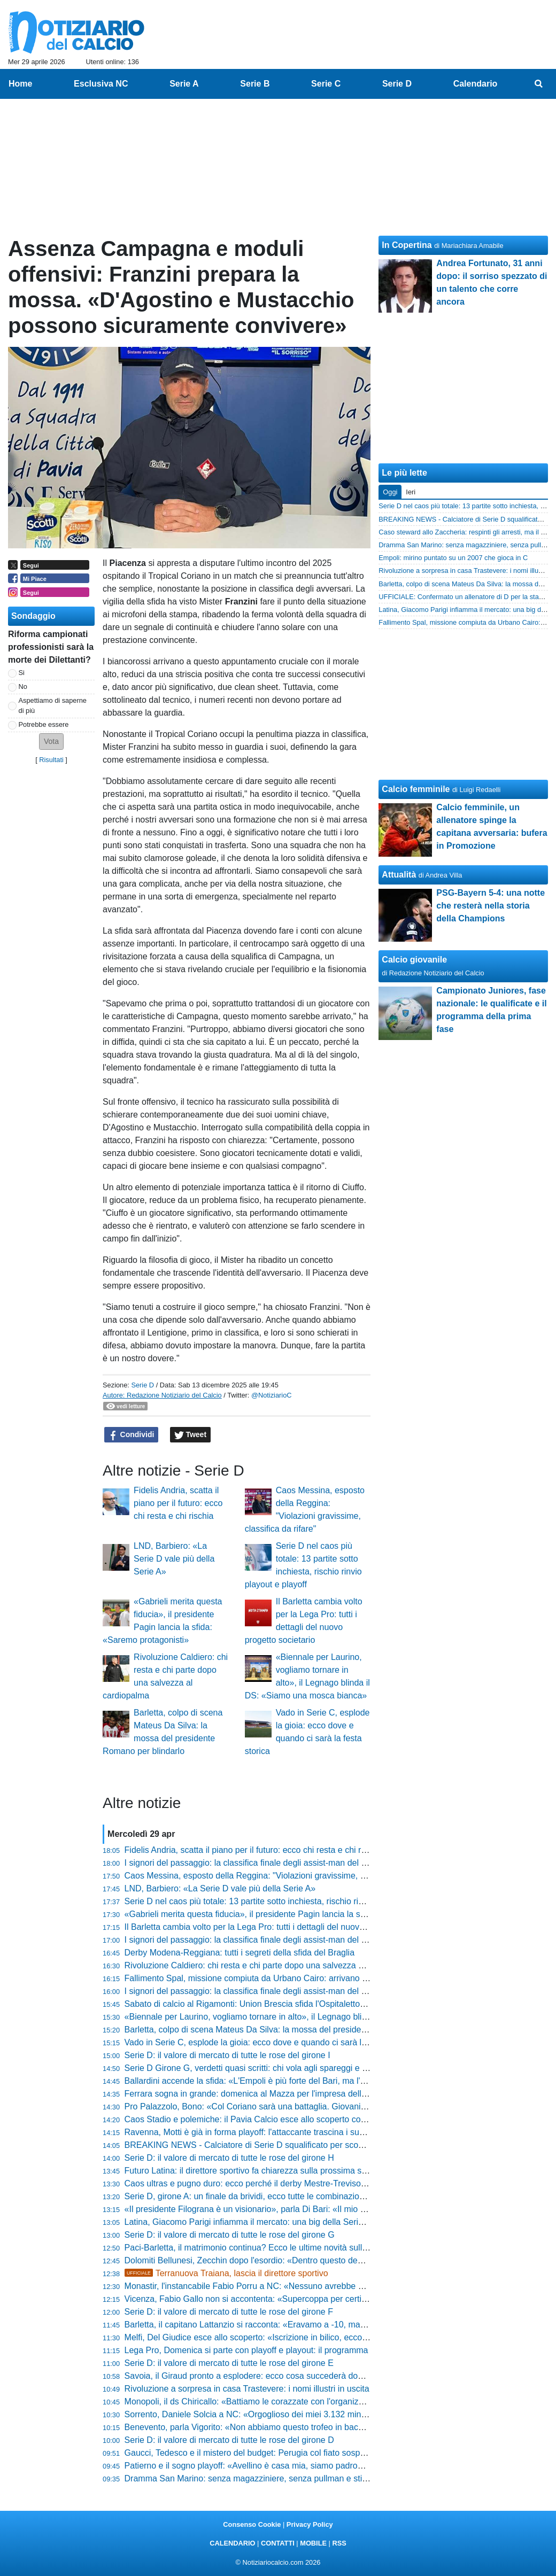 The width and height of the screenshot is (556, 2576). Describe the element at coordinates (295, 1914) in the screenshot. I see `«Gabrieli merita questa fiducia», il presidente Pagin lancia la sfida: «Saremo protagonisti»` at that location.